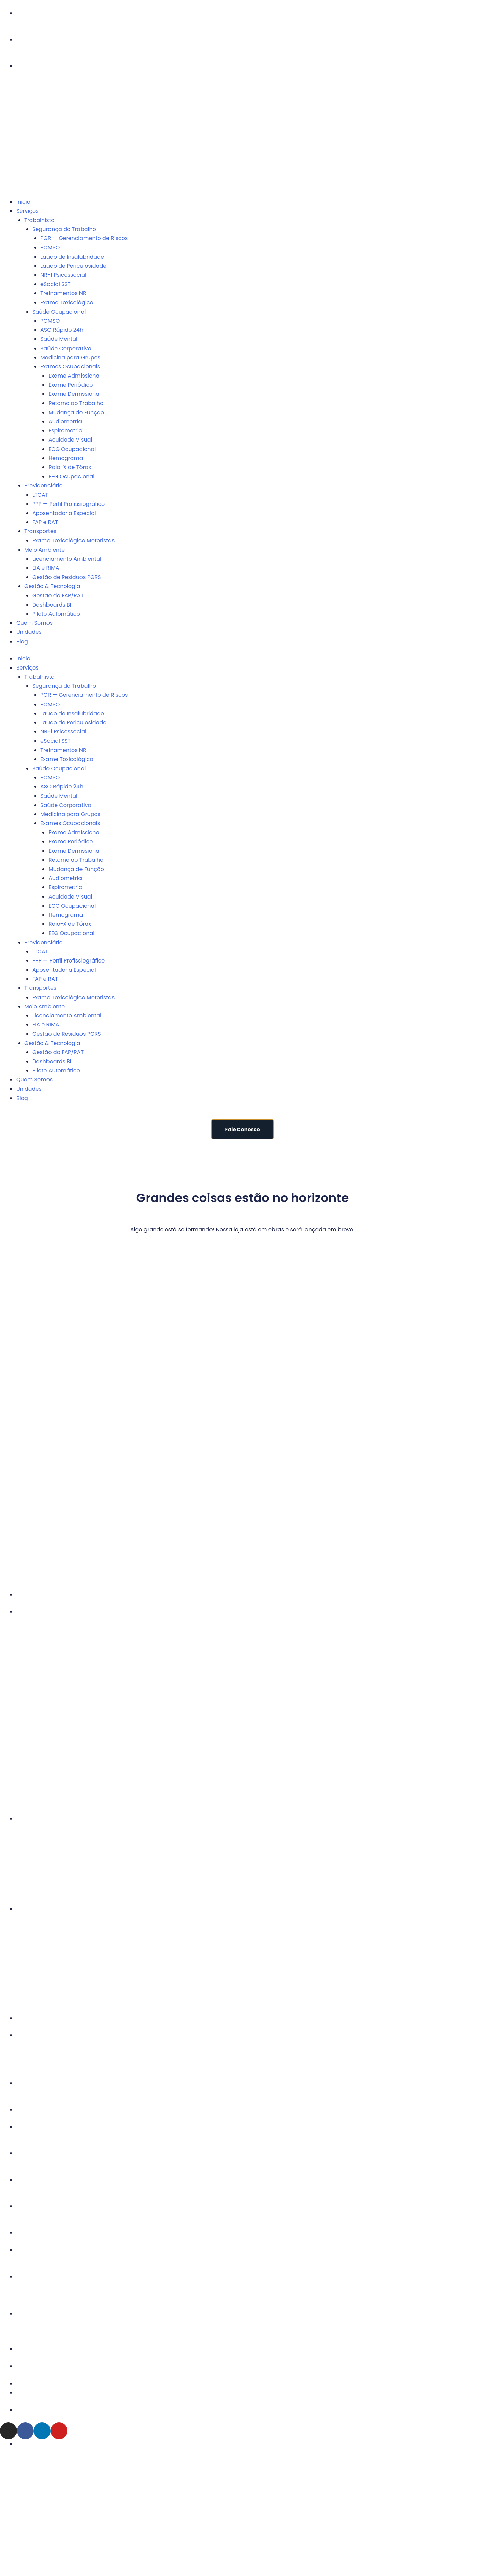 This screenshot has width=485, height=2576. Describe the element at coordinates (19, 1856) in the screenshot. I see `Baeta Neves` at that location.